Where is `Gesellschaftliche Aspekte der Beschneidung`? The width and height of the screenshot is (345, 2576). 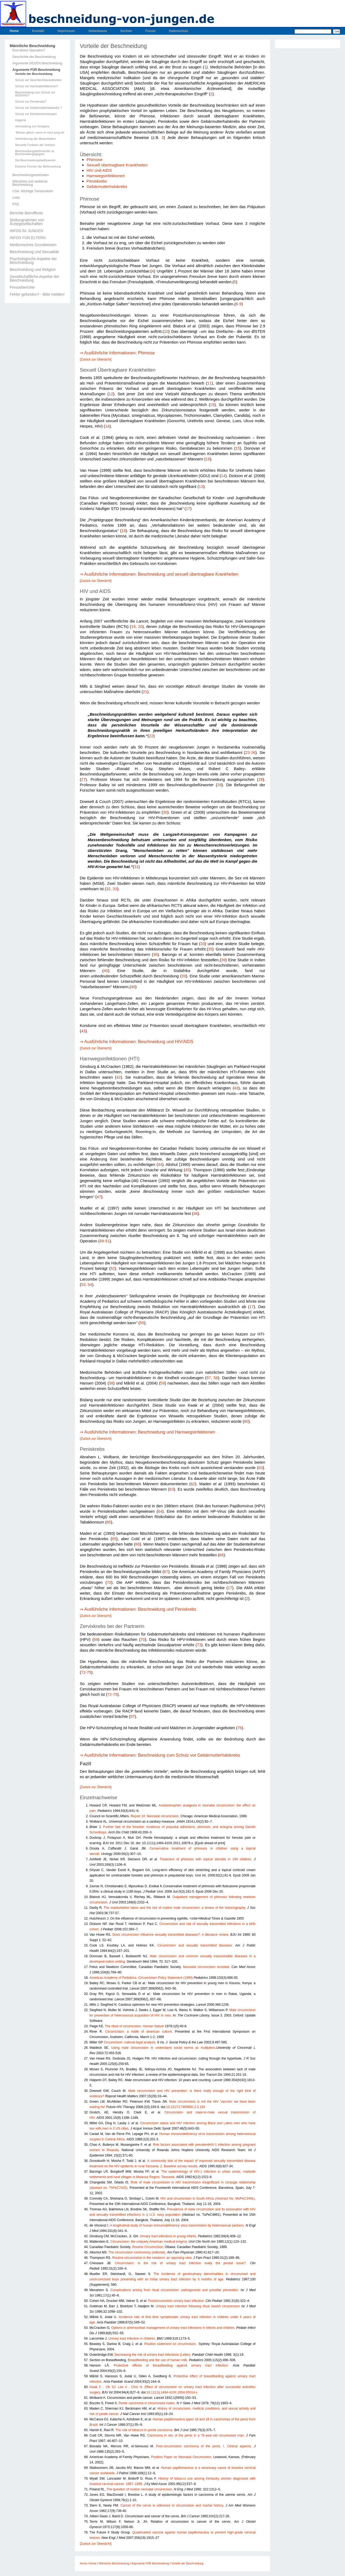 Gesellschaftliche Aspekte der Beschneidung is located at coordinates (34, 278).